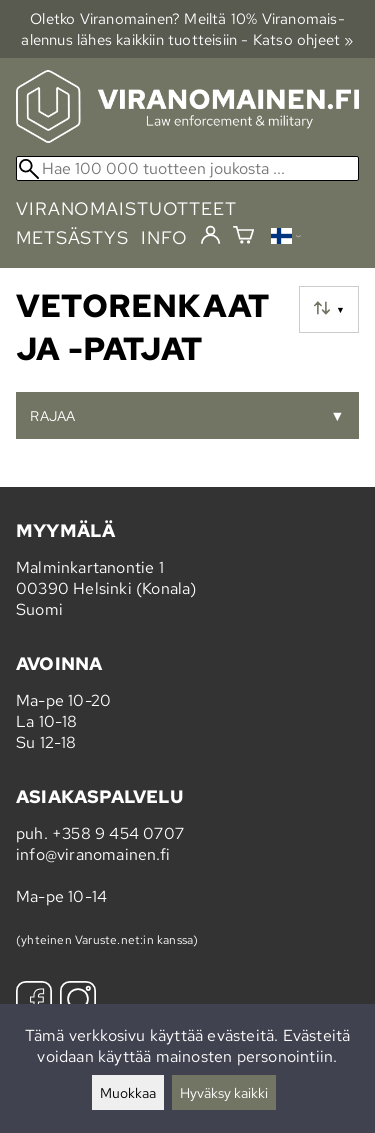 Image resolution: width=375 pixels, height=1133 pixels. I want to click on +358 9 454 0707, so click(118, 833).